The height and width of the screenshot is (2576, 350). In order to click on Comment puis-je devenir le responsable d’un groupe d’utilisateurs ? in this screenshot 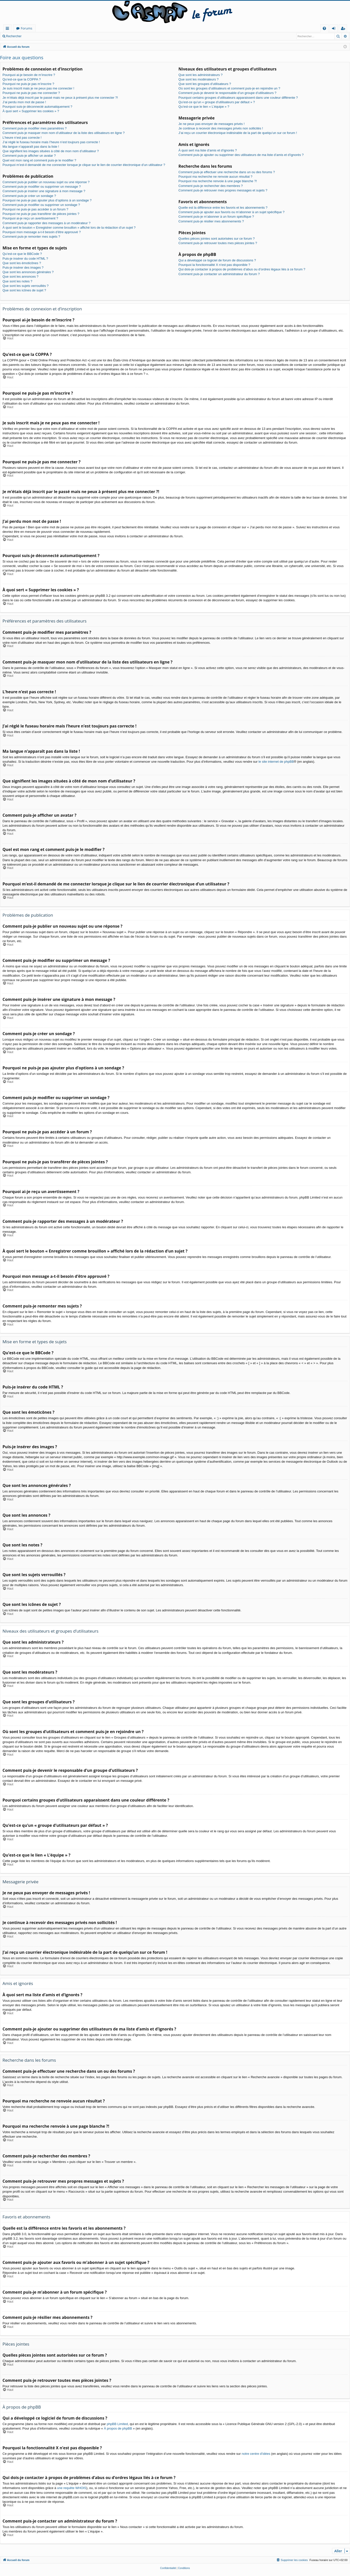, I will do `click(227, 93)`.